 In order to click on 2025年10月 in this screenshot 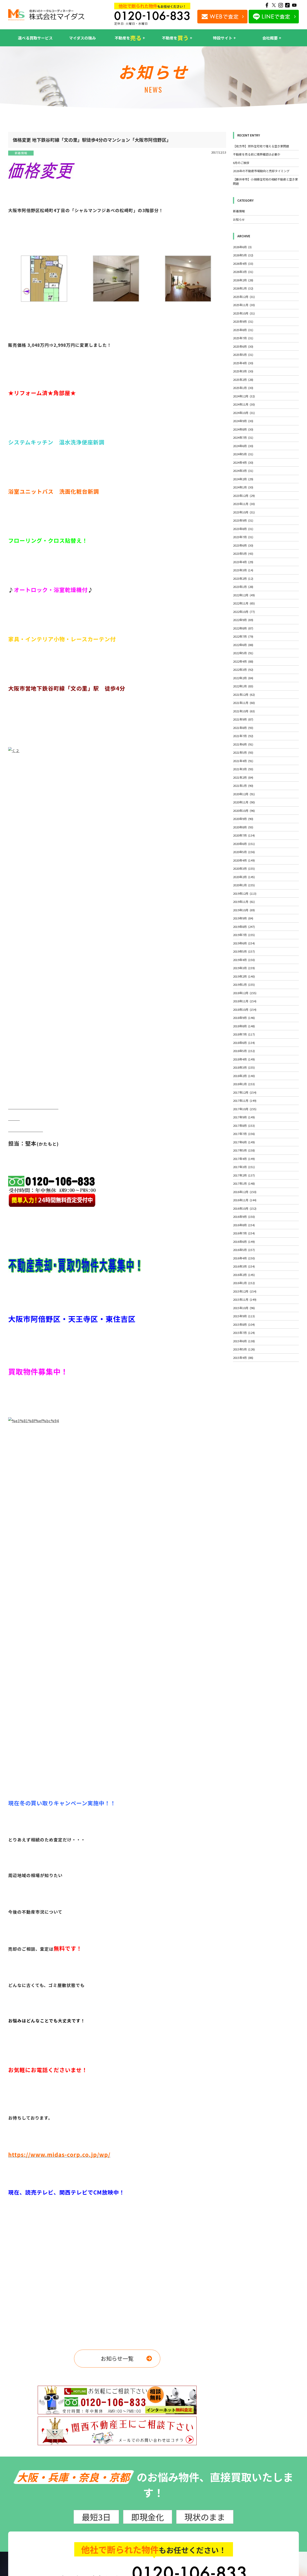, I will do `click(240, 313)`.